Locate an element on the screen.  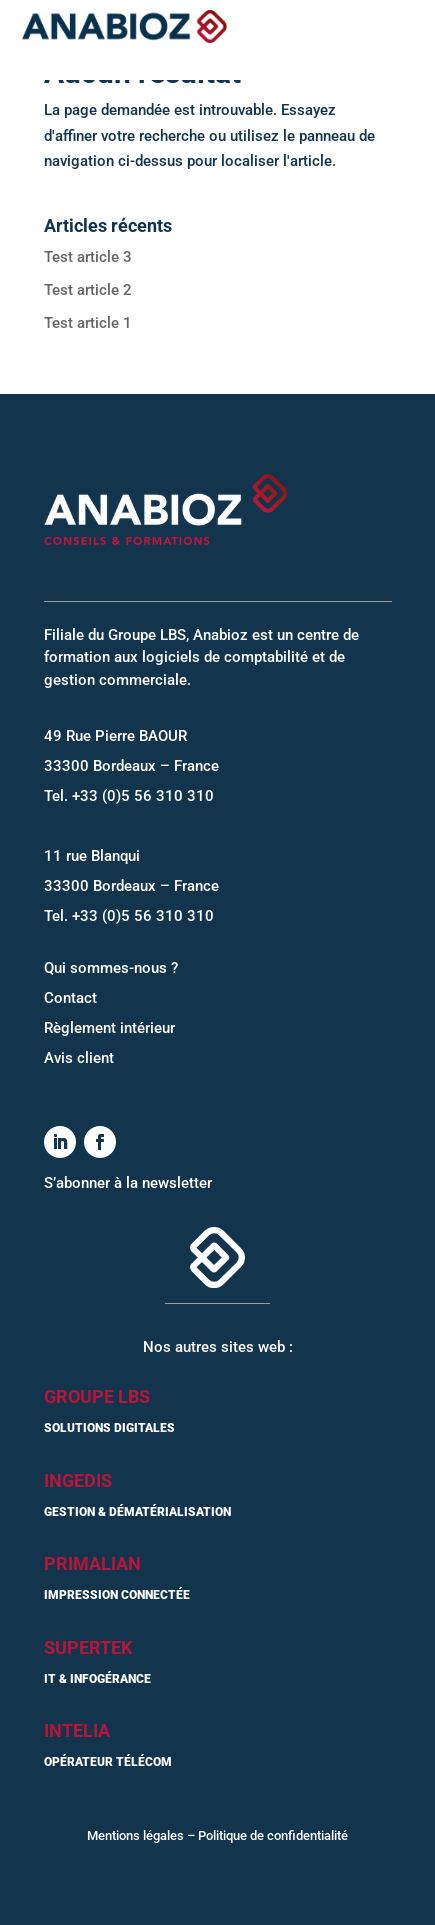
Opérateur Télécom is located at coordinates (108, 1762).